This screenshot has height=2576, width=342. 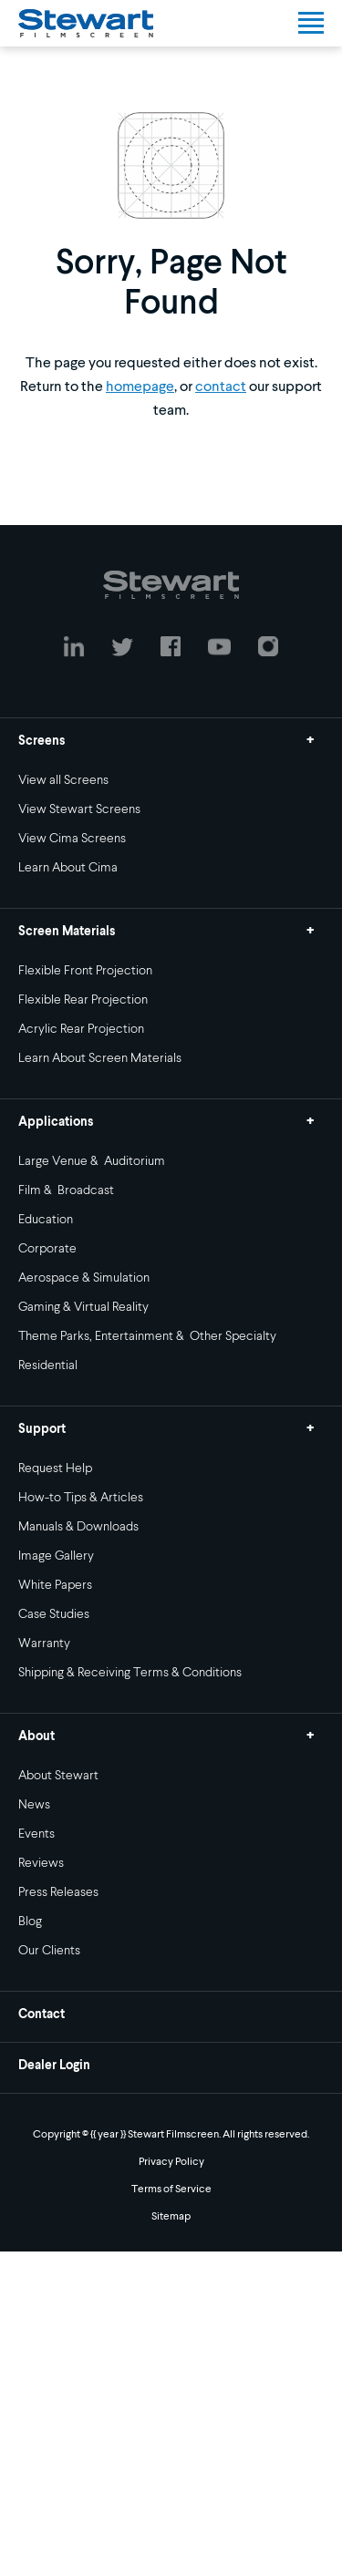 What do you see at coordinates (220, 387) in the screenshot?
I see `contact` at bounding box center [220, 387].